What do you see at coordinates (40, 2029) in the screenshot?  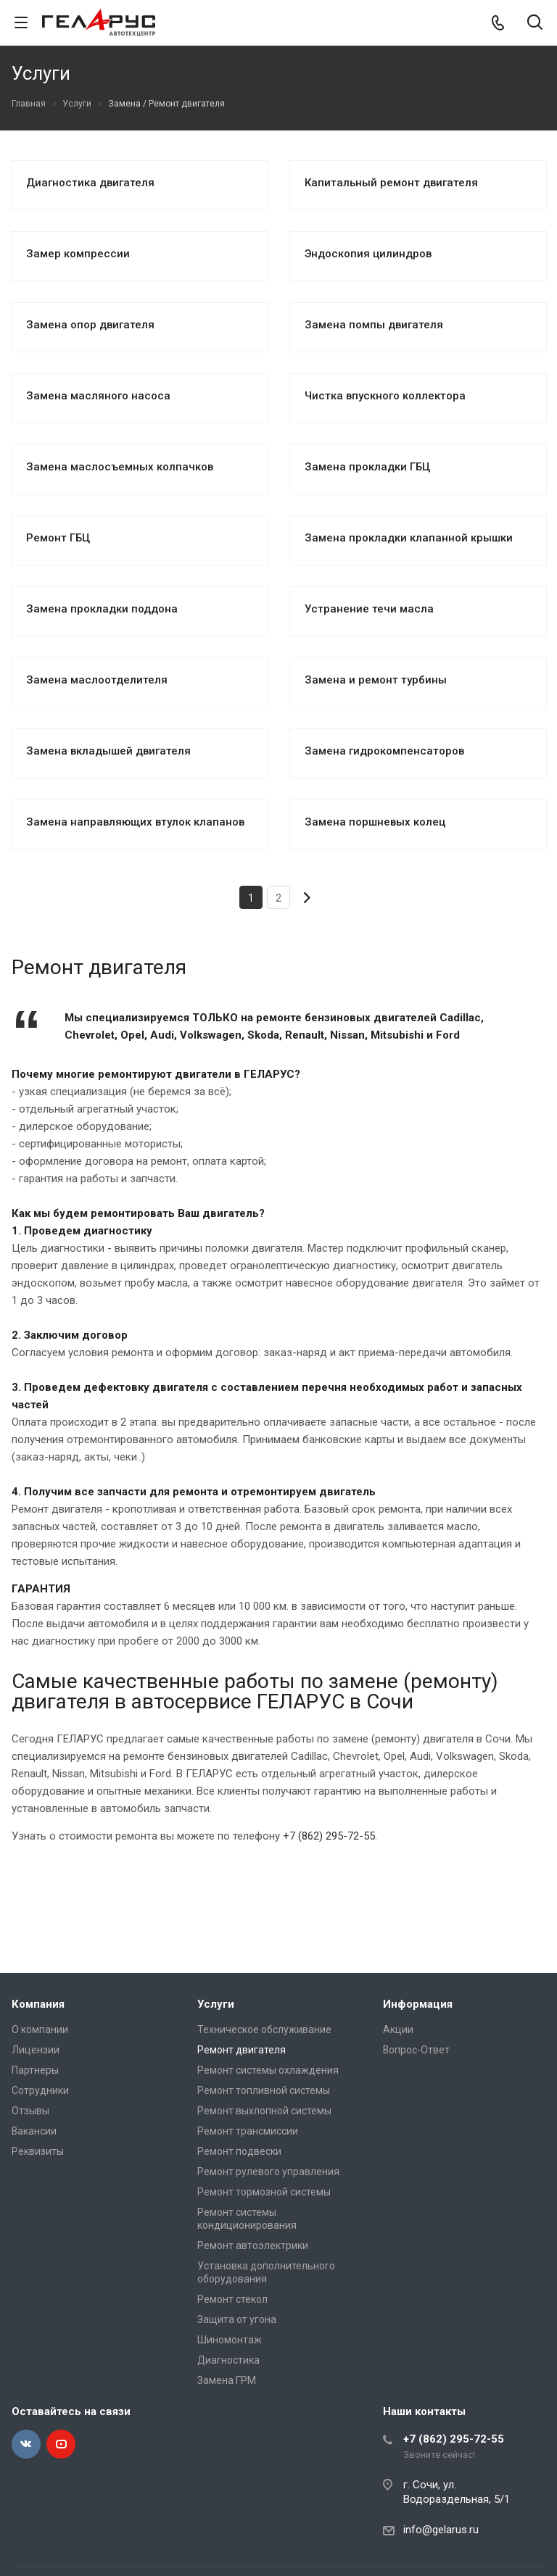 I see `О компании` at bounding box center [40, 2029].